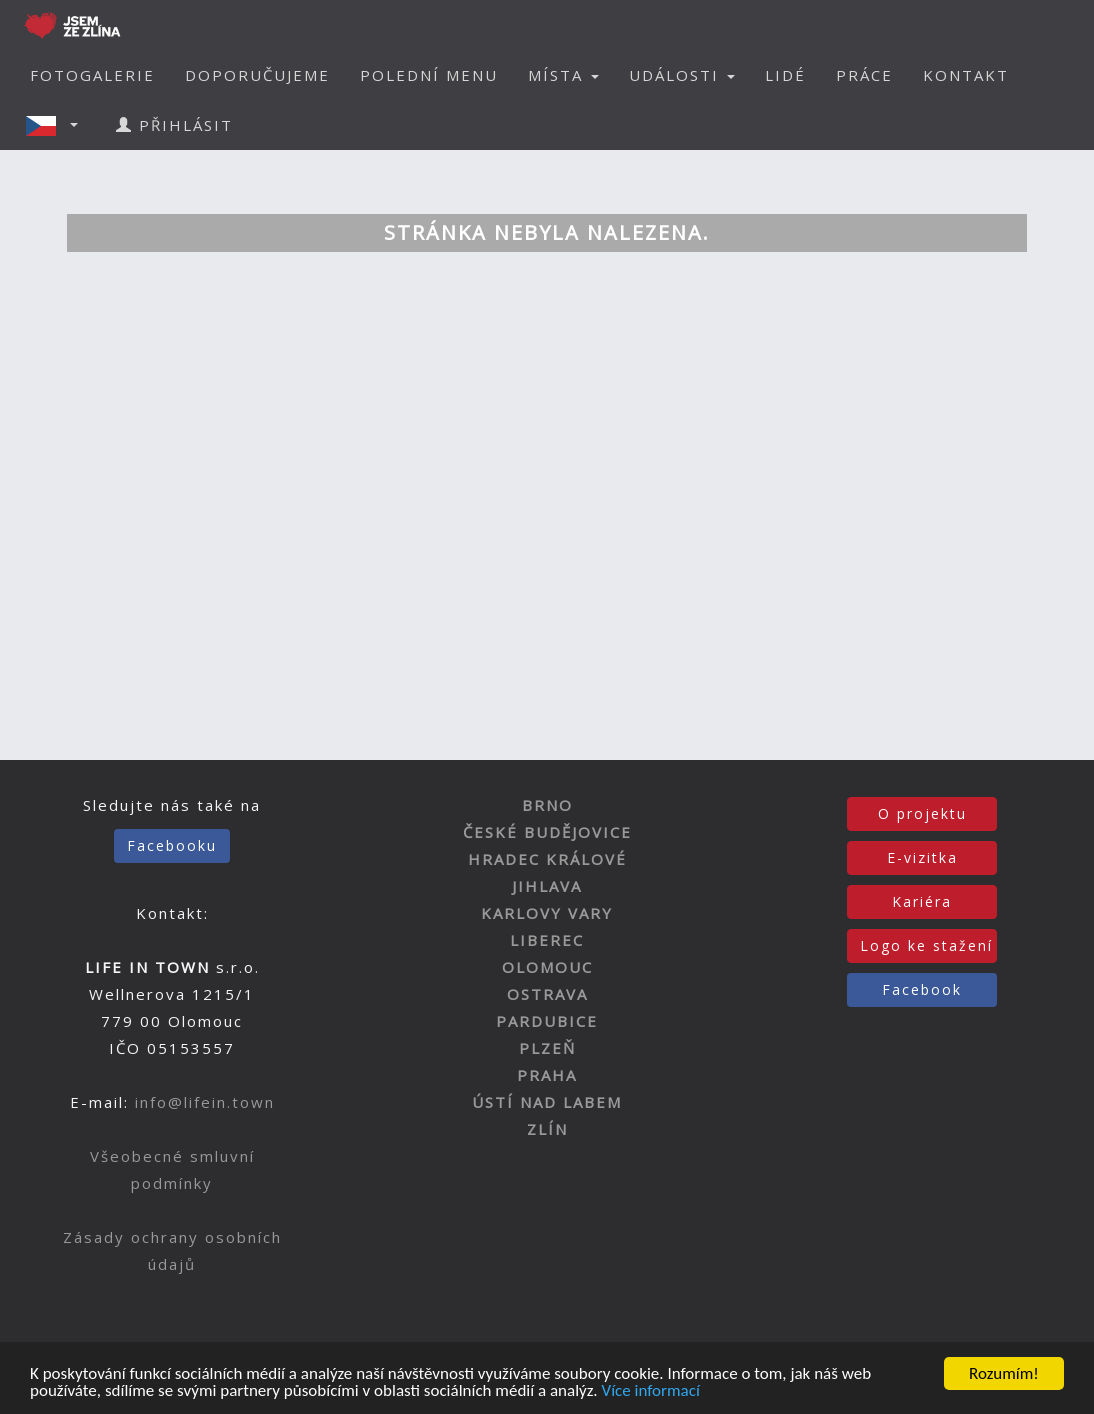 This screenshot has width=1094, height=1414. Describe the element at coordinates (547, 1021) in the screenshot. I see `PARDUBICE` at that location.